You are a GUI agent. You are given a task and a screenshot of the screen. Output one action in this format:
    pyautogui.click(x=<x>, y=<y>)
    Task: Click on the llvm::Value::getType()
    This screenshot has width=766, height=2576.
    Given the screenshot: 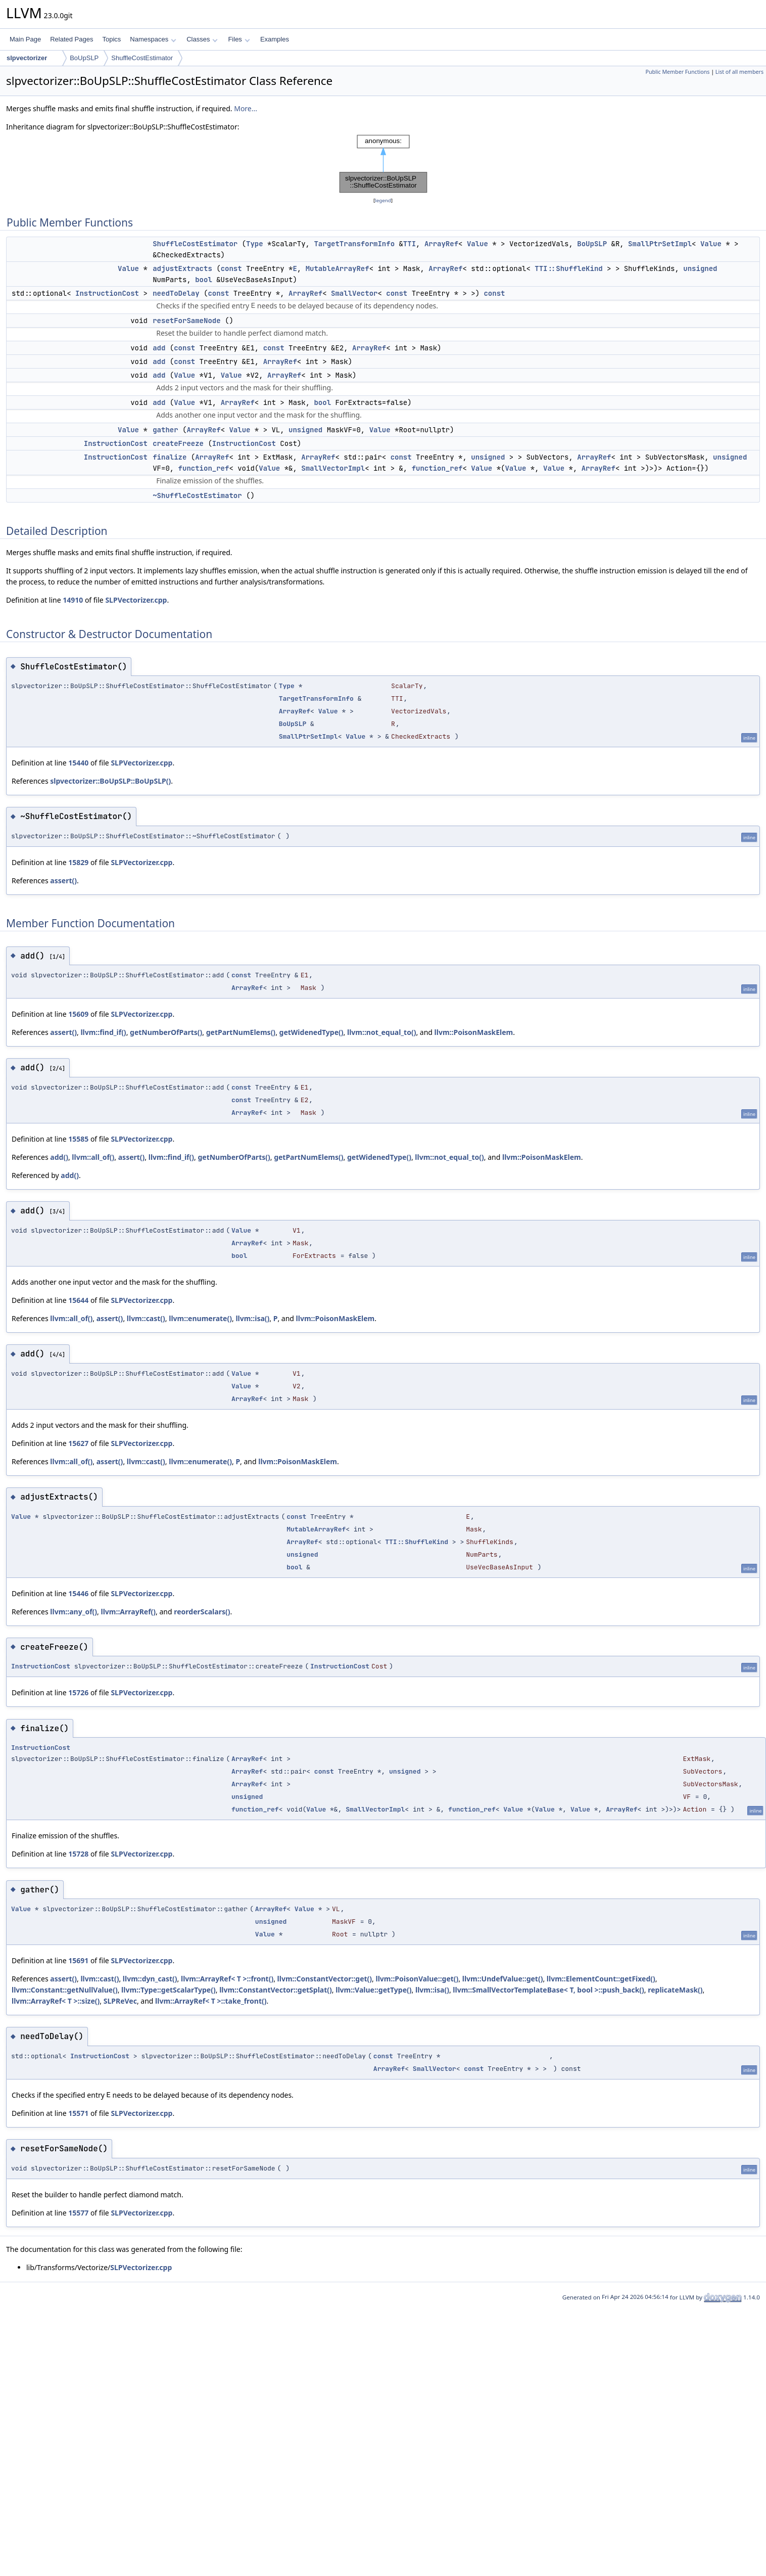 What is the action you would take?
    pyautogui.click(x=373, y=1990)
    